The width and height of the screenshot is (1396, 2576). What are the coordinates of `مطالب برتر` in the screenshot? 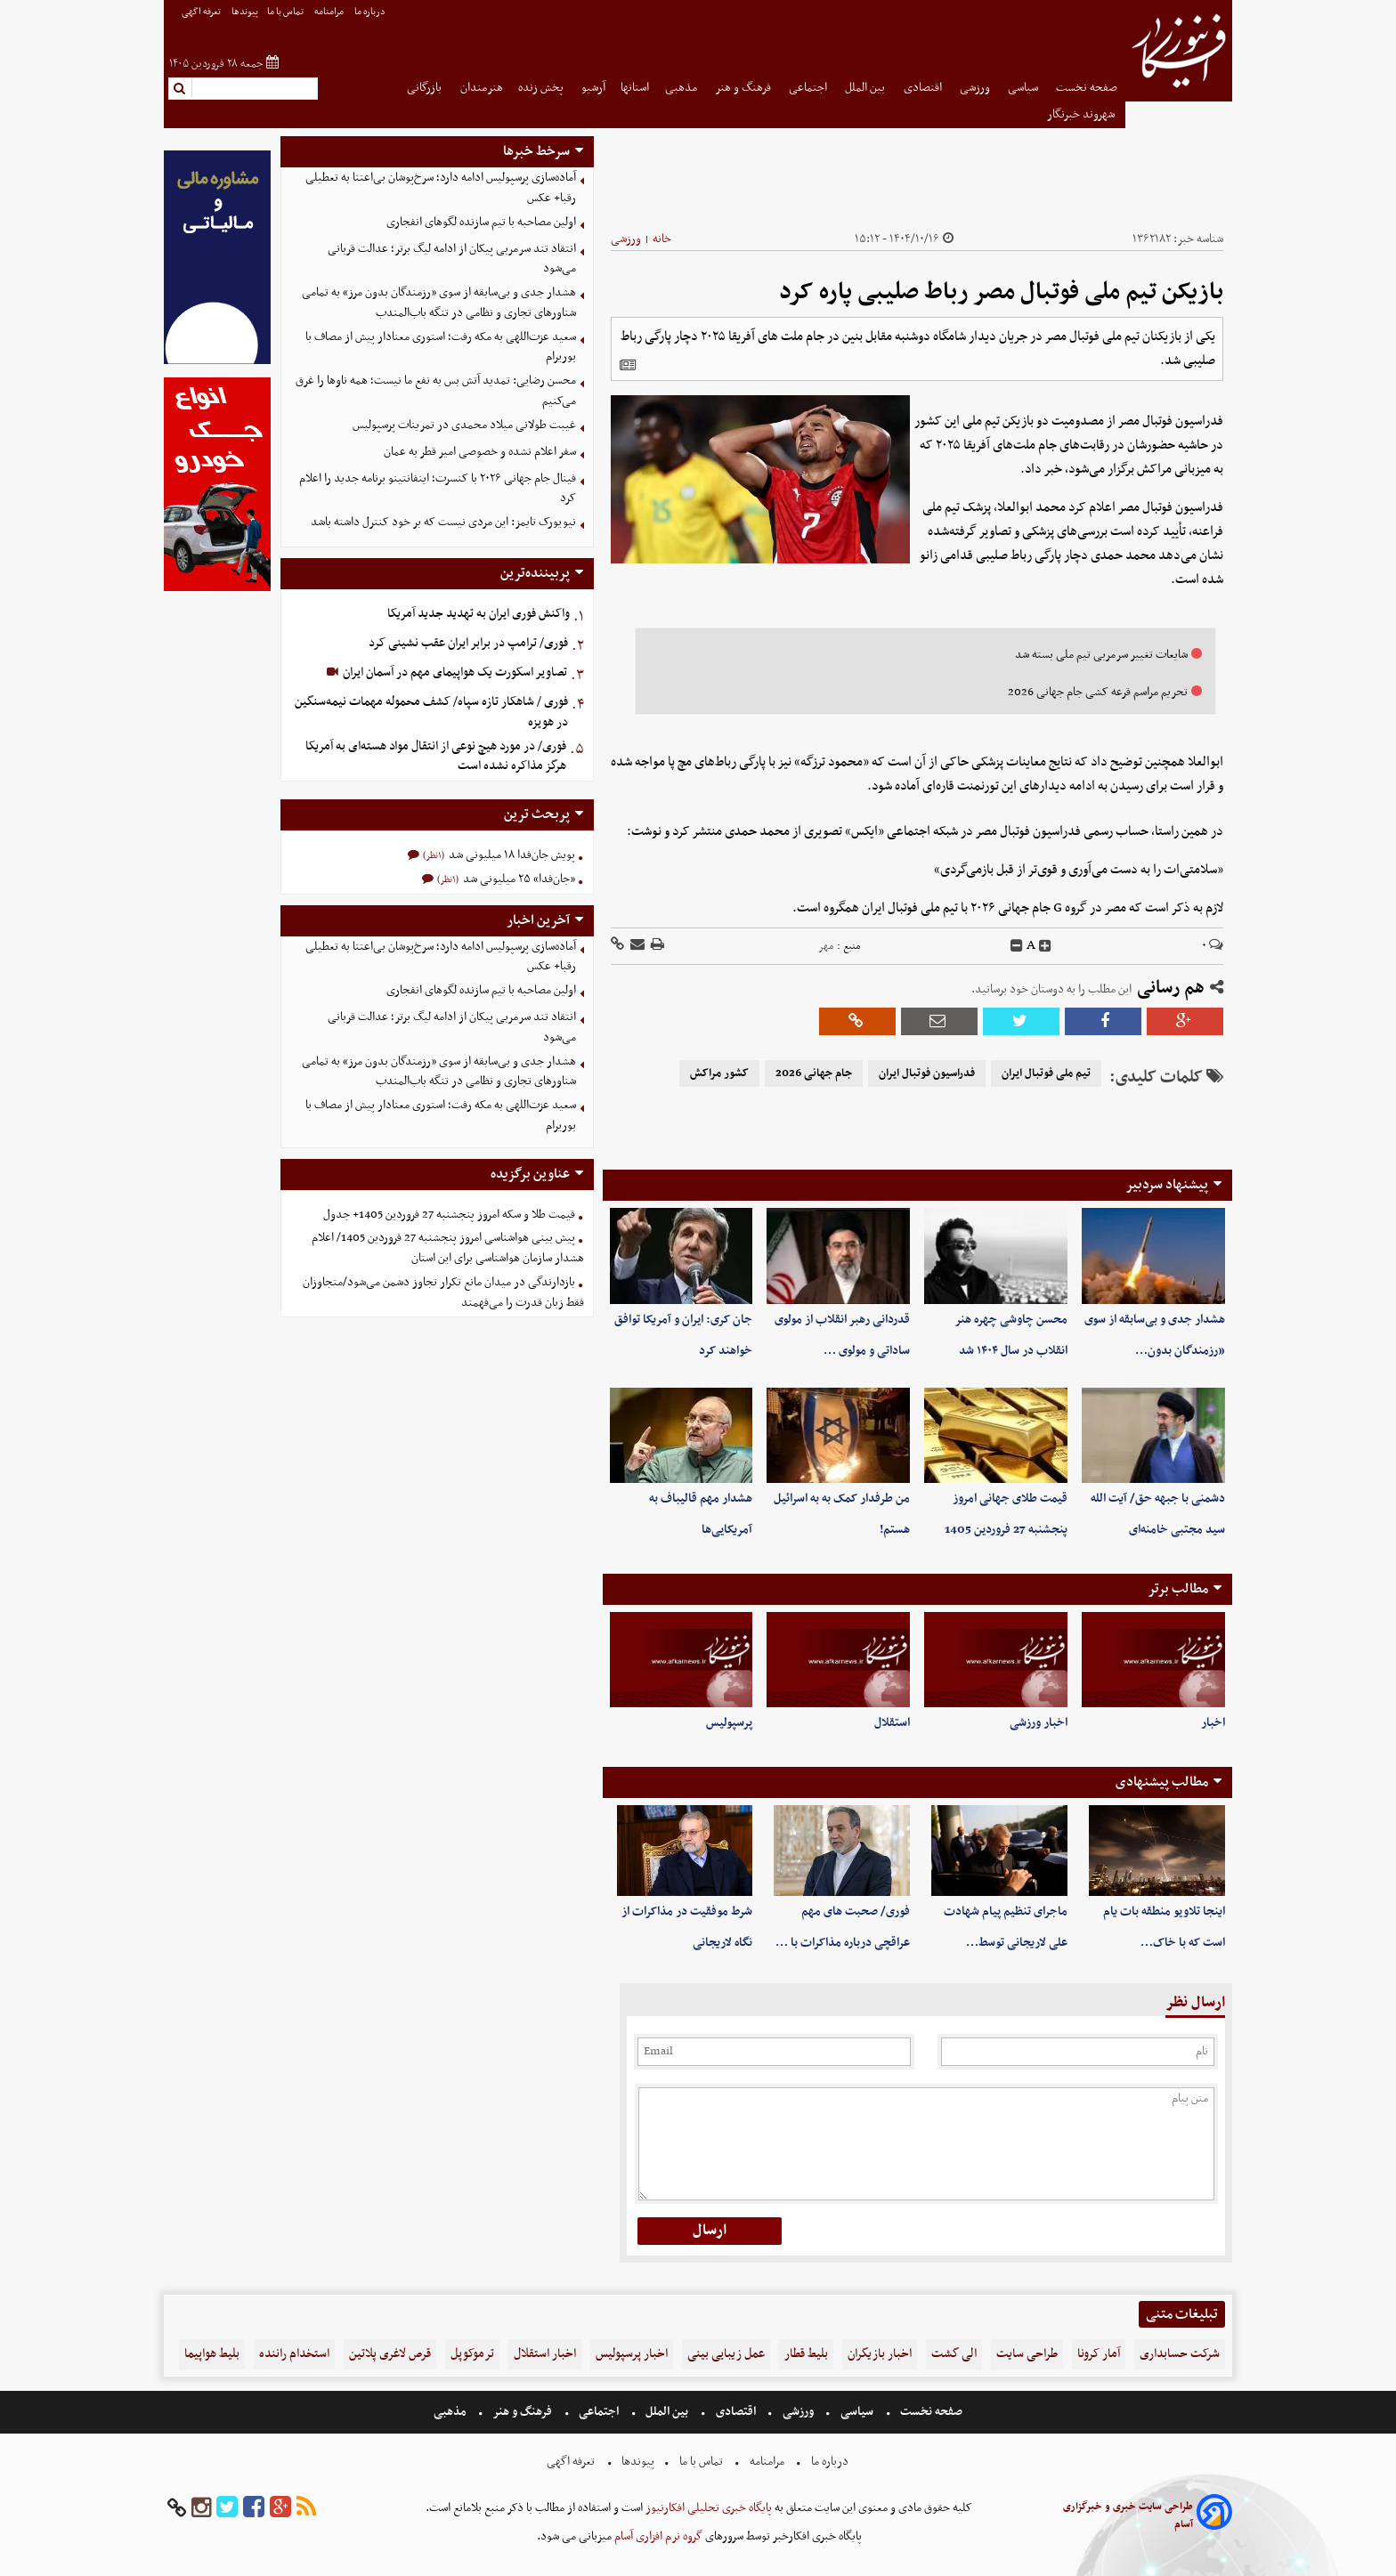 It's located at (1178, 1588).